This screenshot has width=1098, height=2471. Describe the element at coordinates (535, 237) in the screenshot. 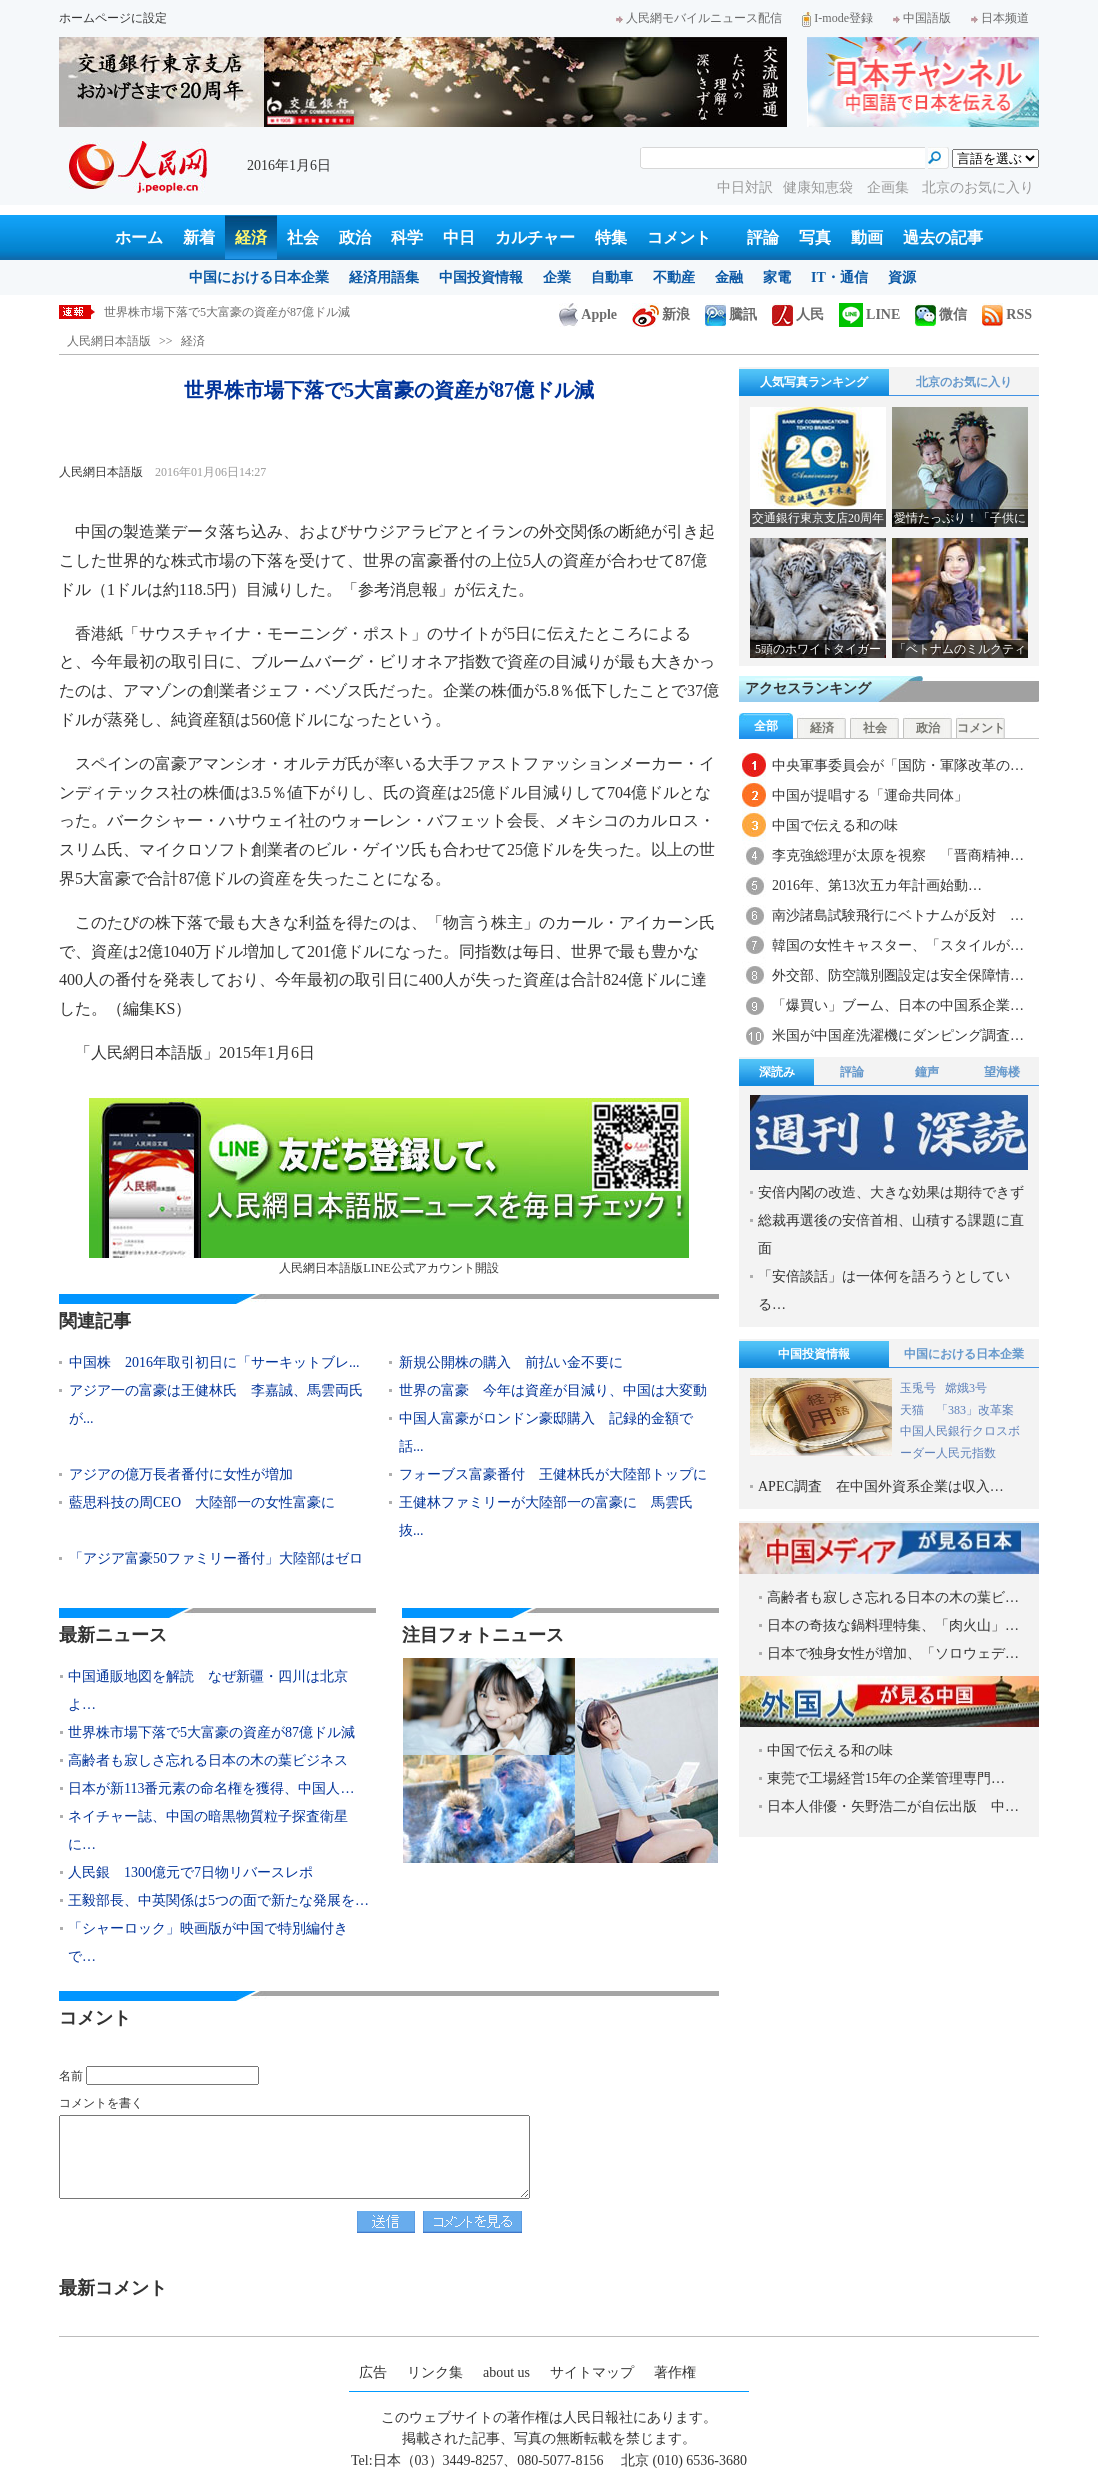

I see `カルチャー` at that location.